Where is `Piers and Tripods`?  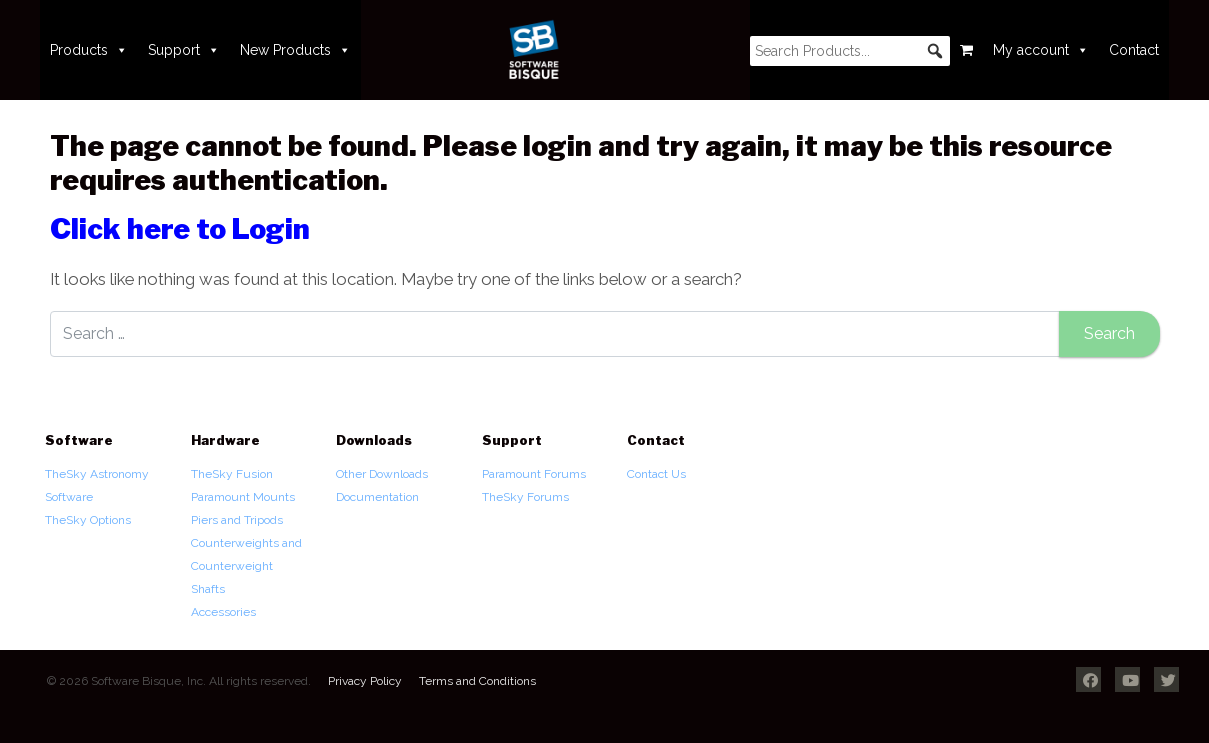
Piers and Tripods is located at coordinates (237, 520).